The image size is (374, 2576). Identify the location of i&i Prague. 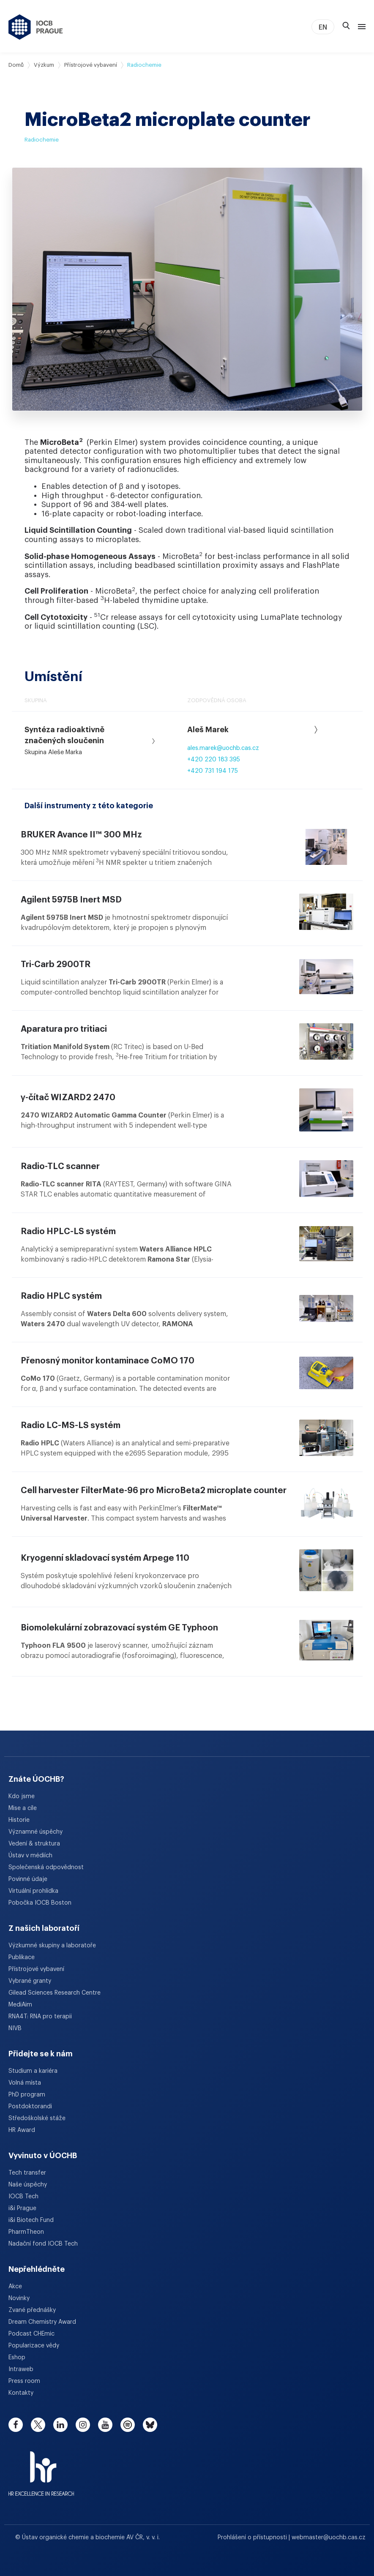
(22, 2208).